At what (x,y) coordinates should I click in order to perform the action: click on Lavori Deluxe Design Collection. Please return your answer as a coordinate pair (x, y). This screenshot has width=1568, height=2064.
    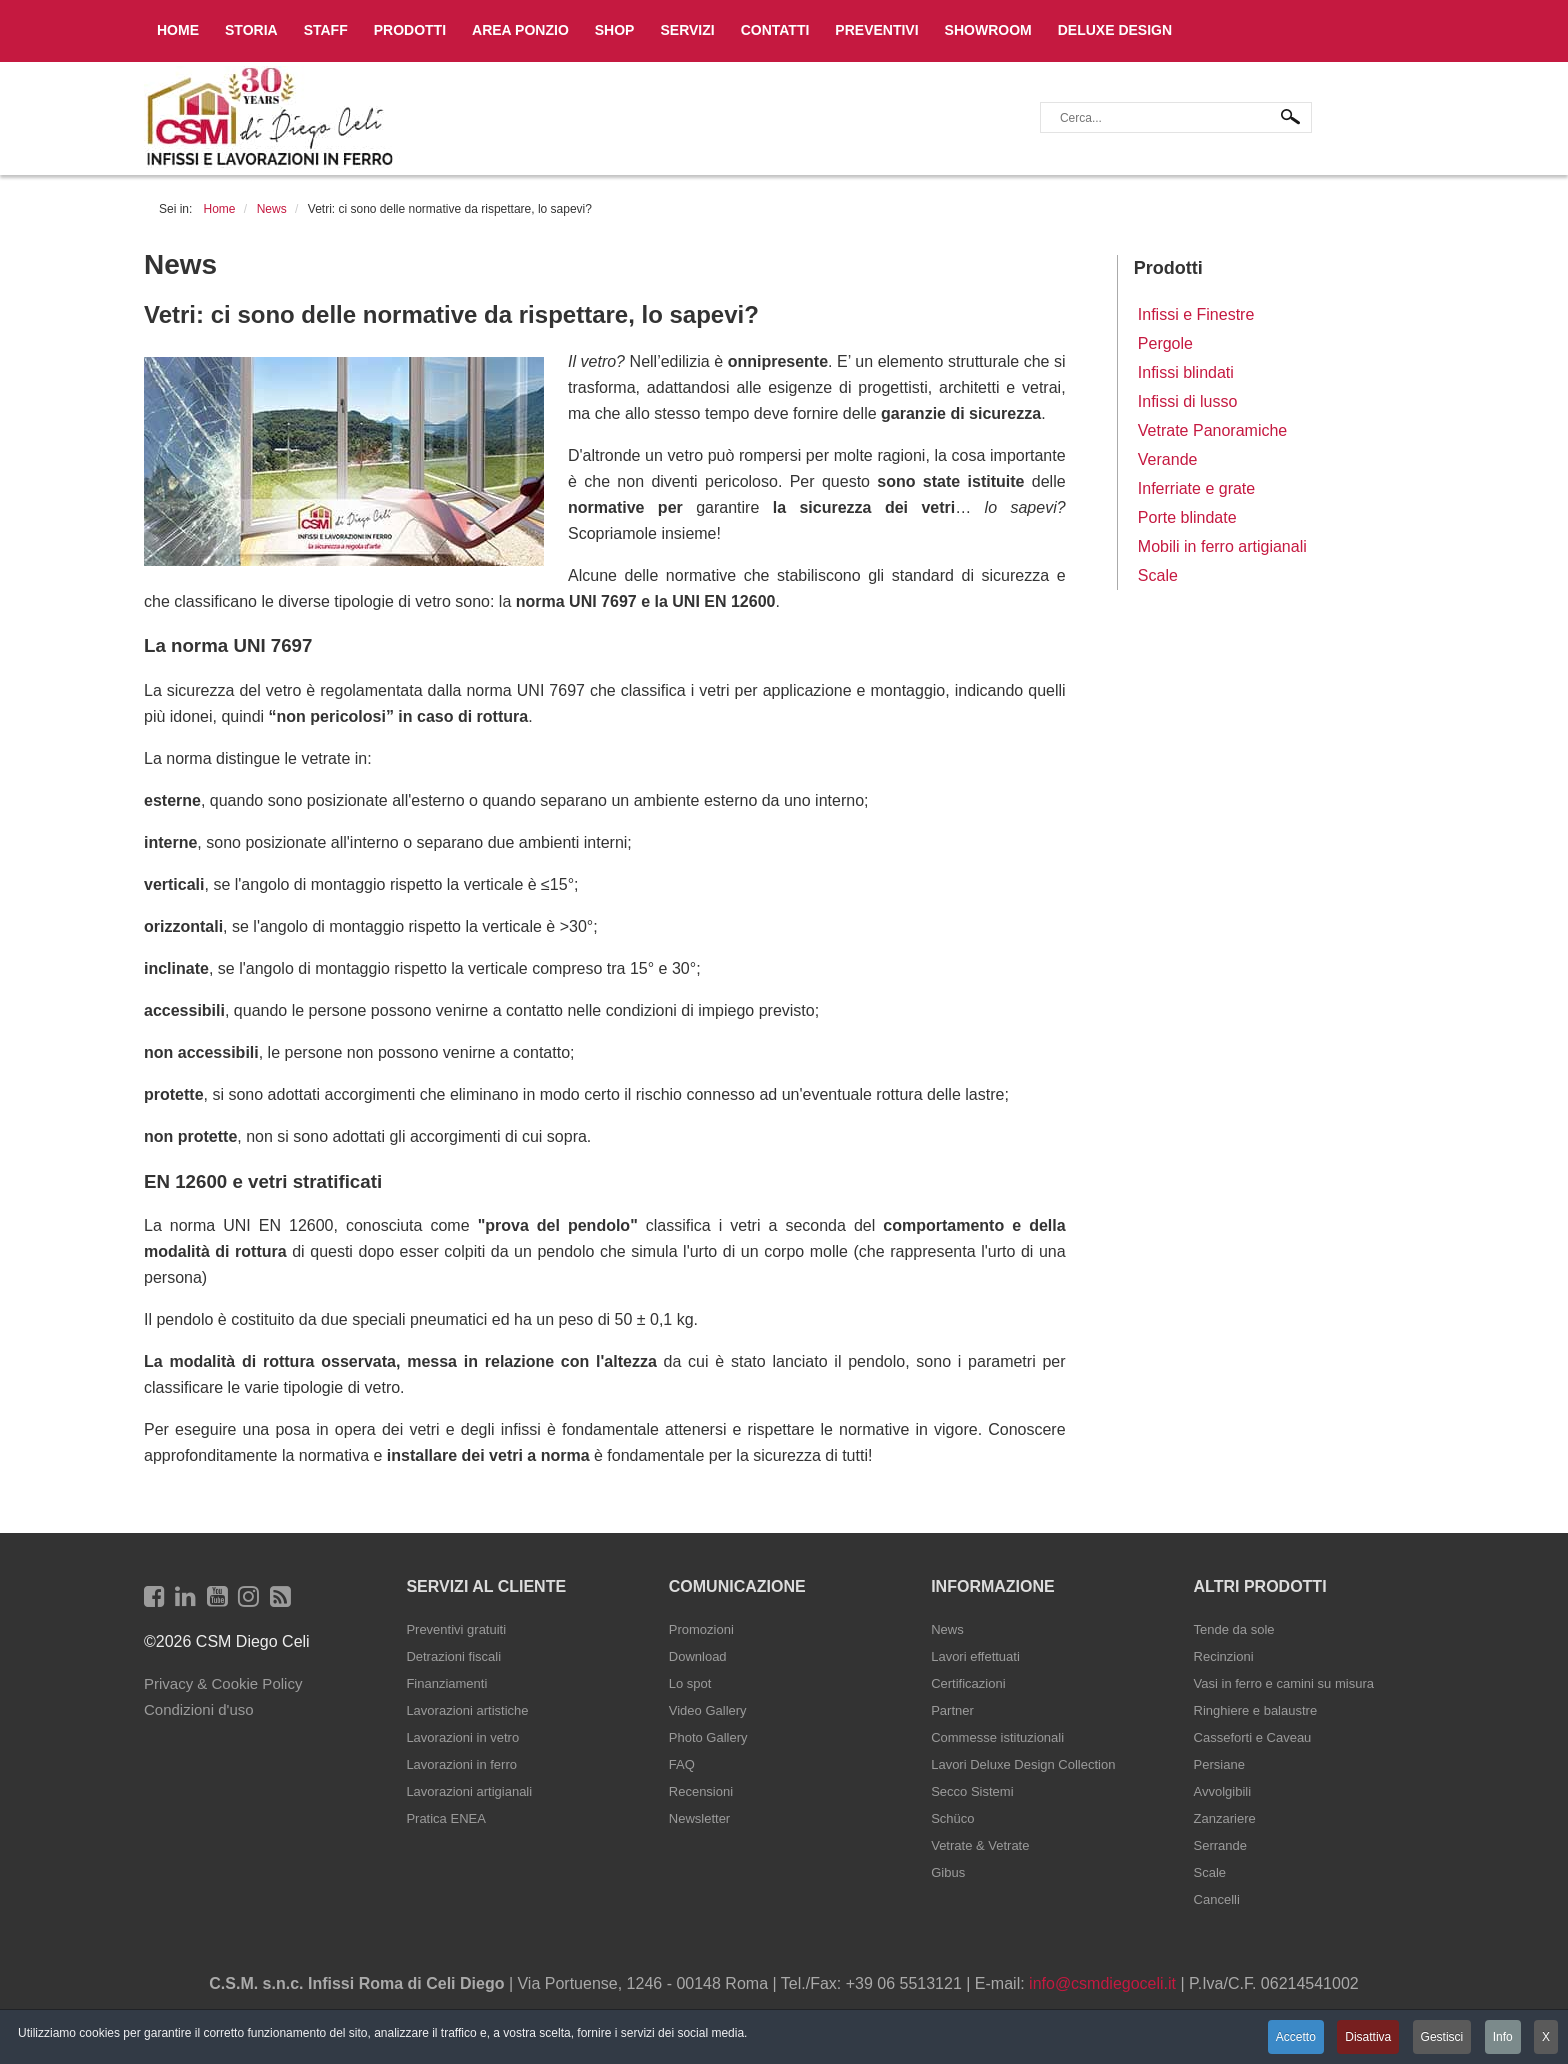
    Looking at the image, I should click on (1023, 1764).